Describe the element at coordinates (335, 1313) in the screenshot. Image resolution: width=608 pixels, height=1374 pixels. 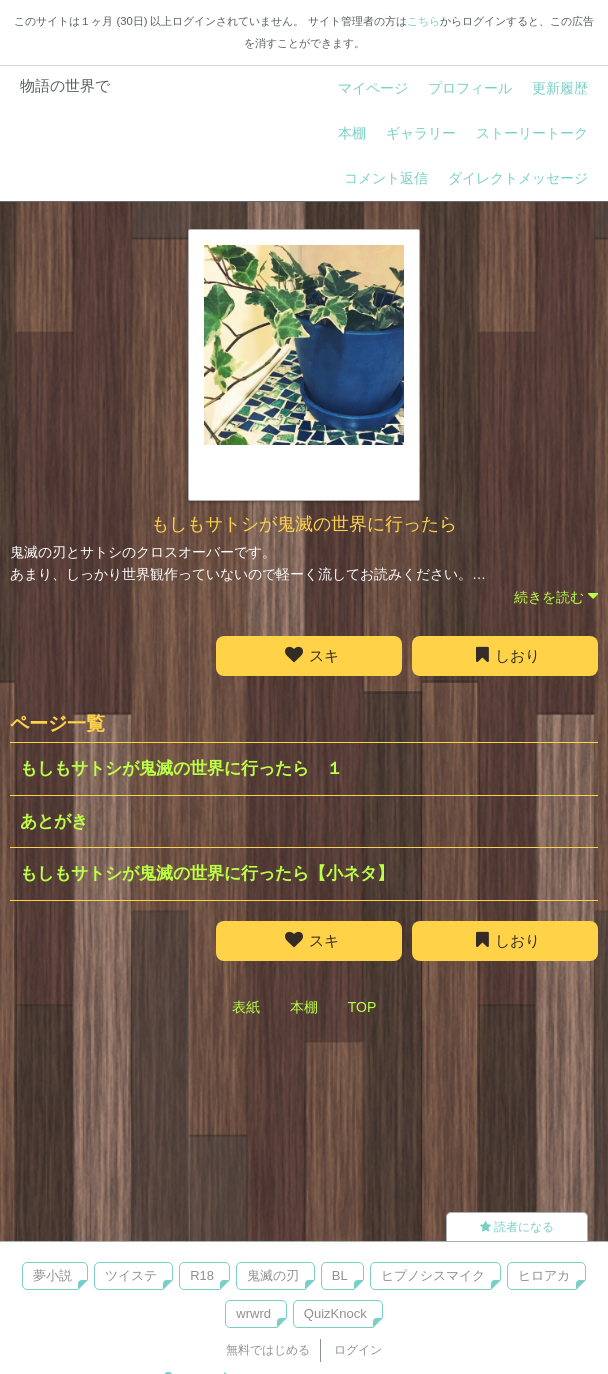
I see `QuizKnock` at that location.